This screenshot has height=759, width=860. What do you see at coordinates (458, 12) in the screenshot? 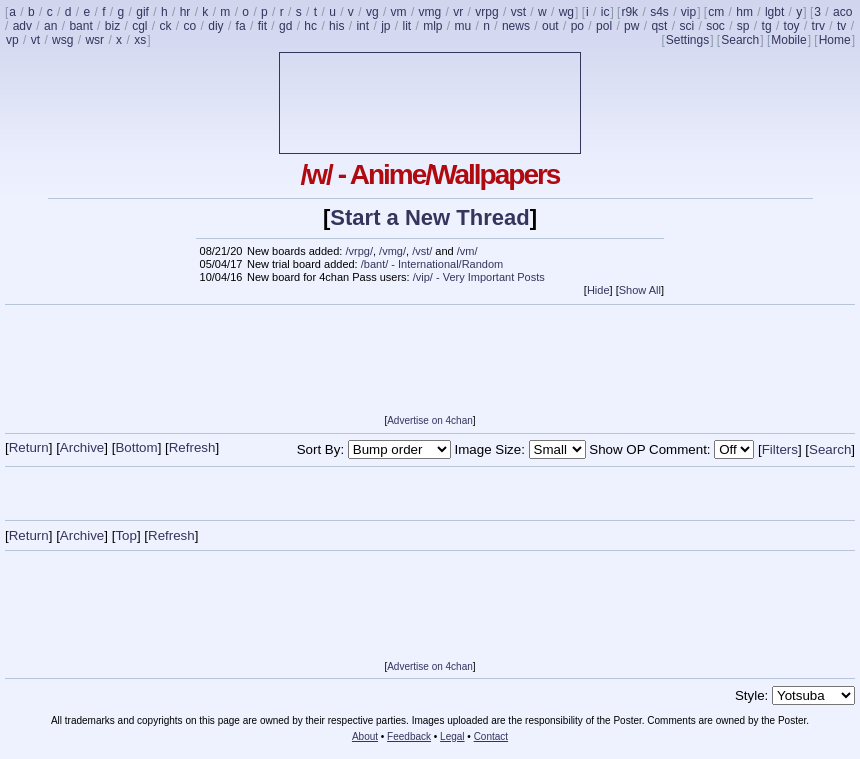
I see `vr` at bounding box center [458, 12].